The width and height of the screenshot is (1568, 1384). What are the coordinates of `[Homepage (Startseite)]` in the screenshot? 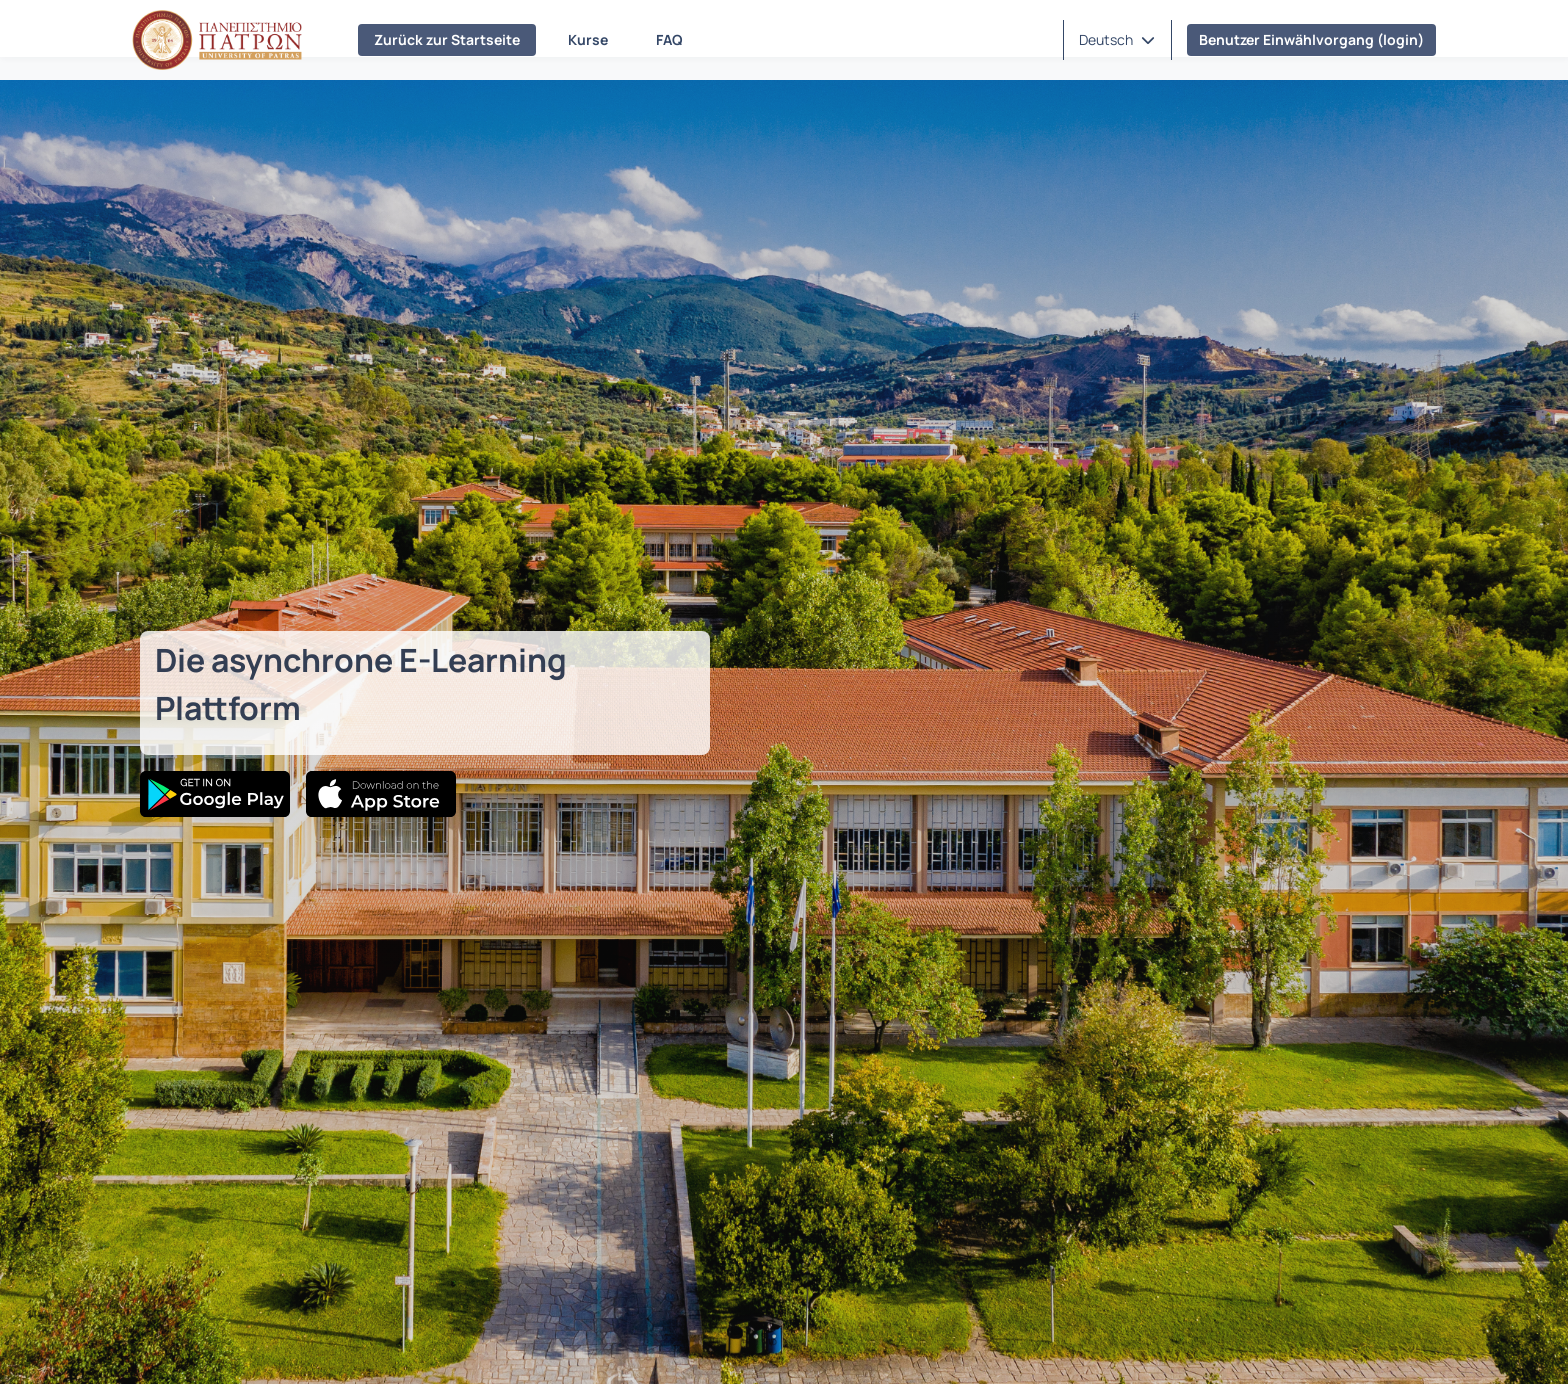 It's located at (217, 40).